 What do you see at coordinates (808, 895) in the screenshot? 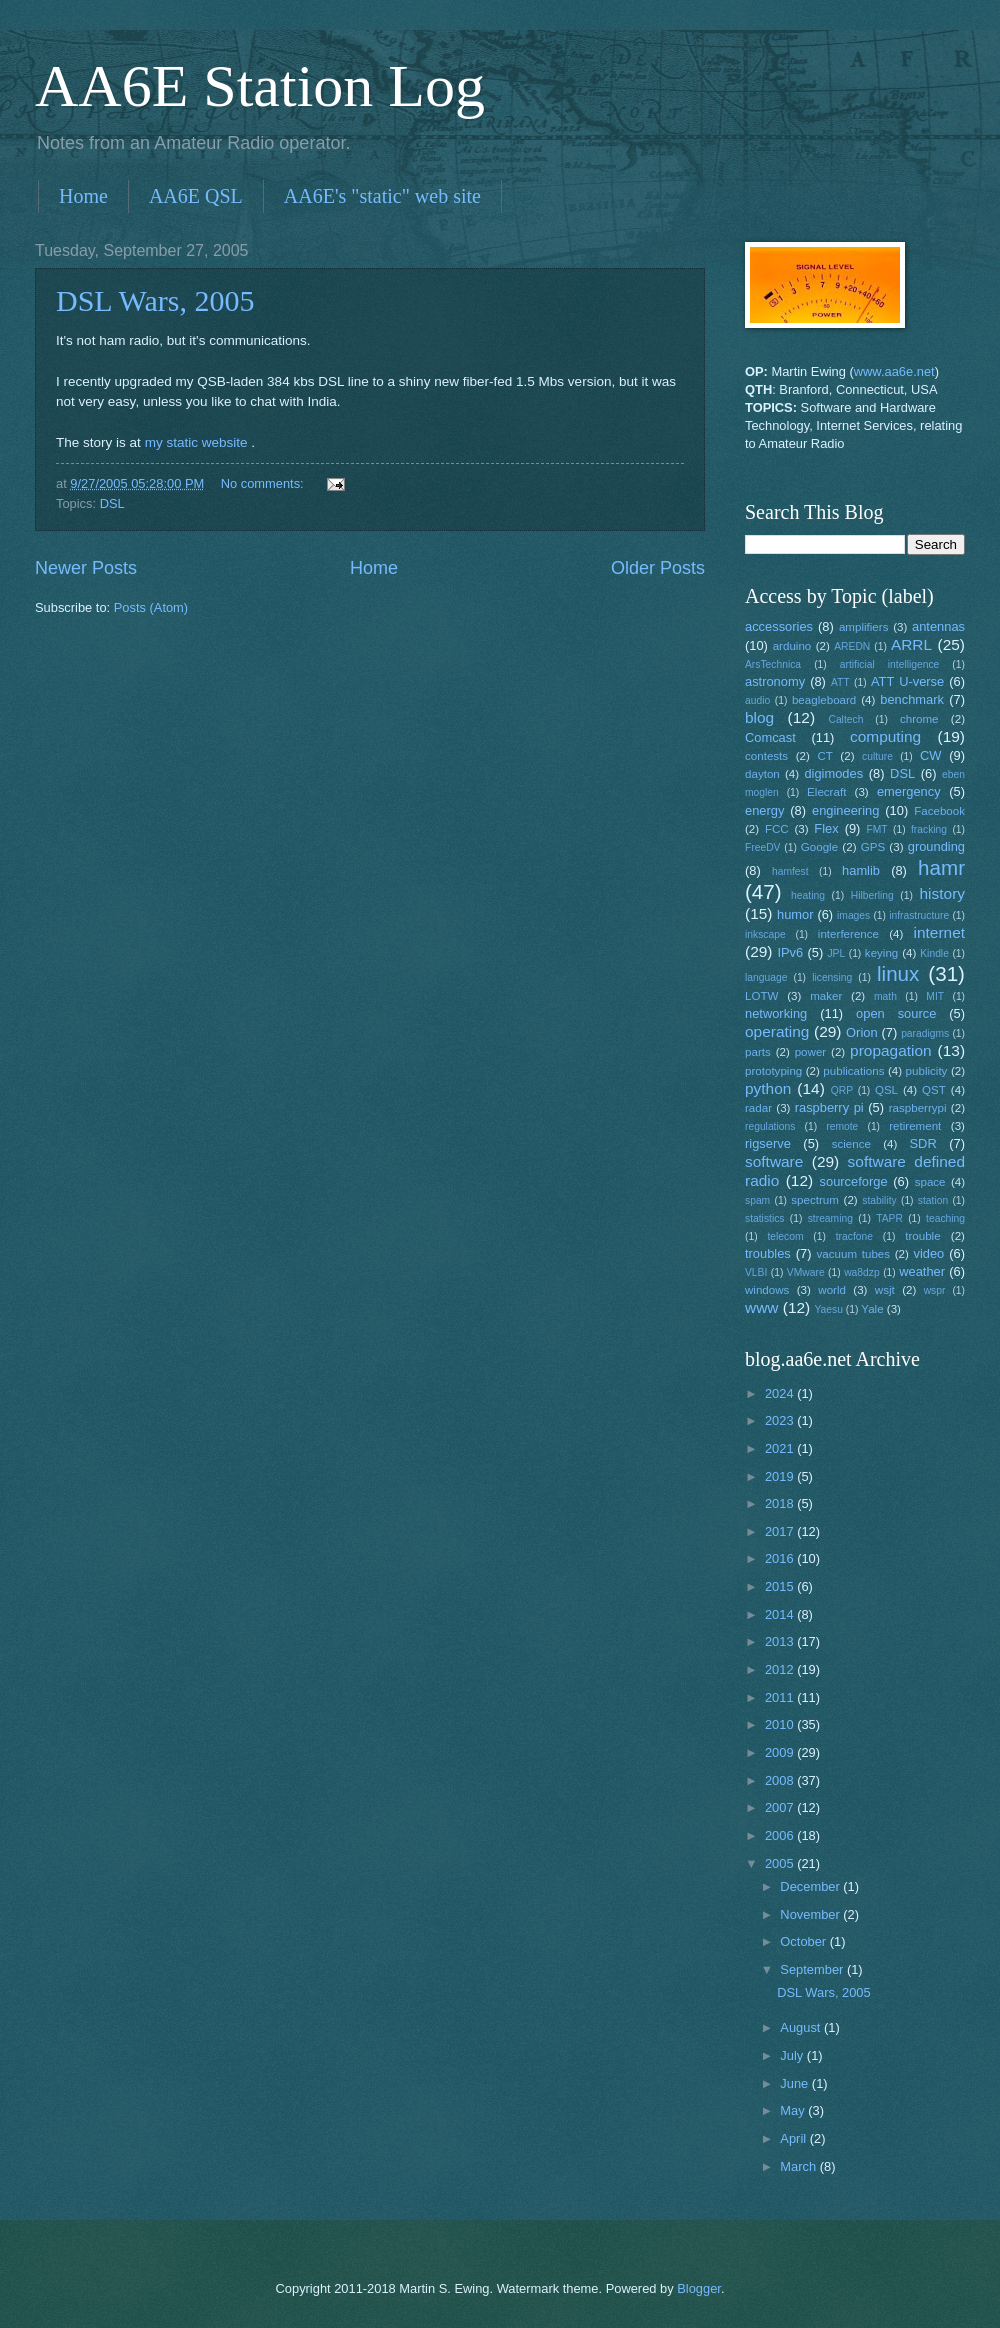
I see `heating` at bounding box center [808, 895].